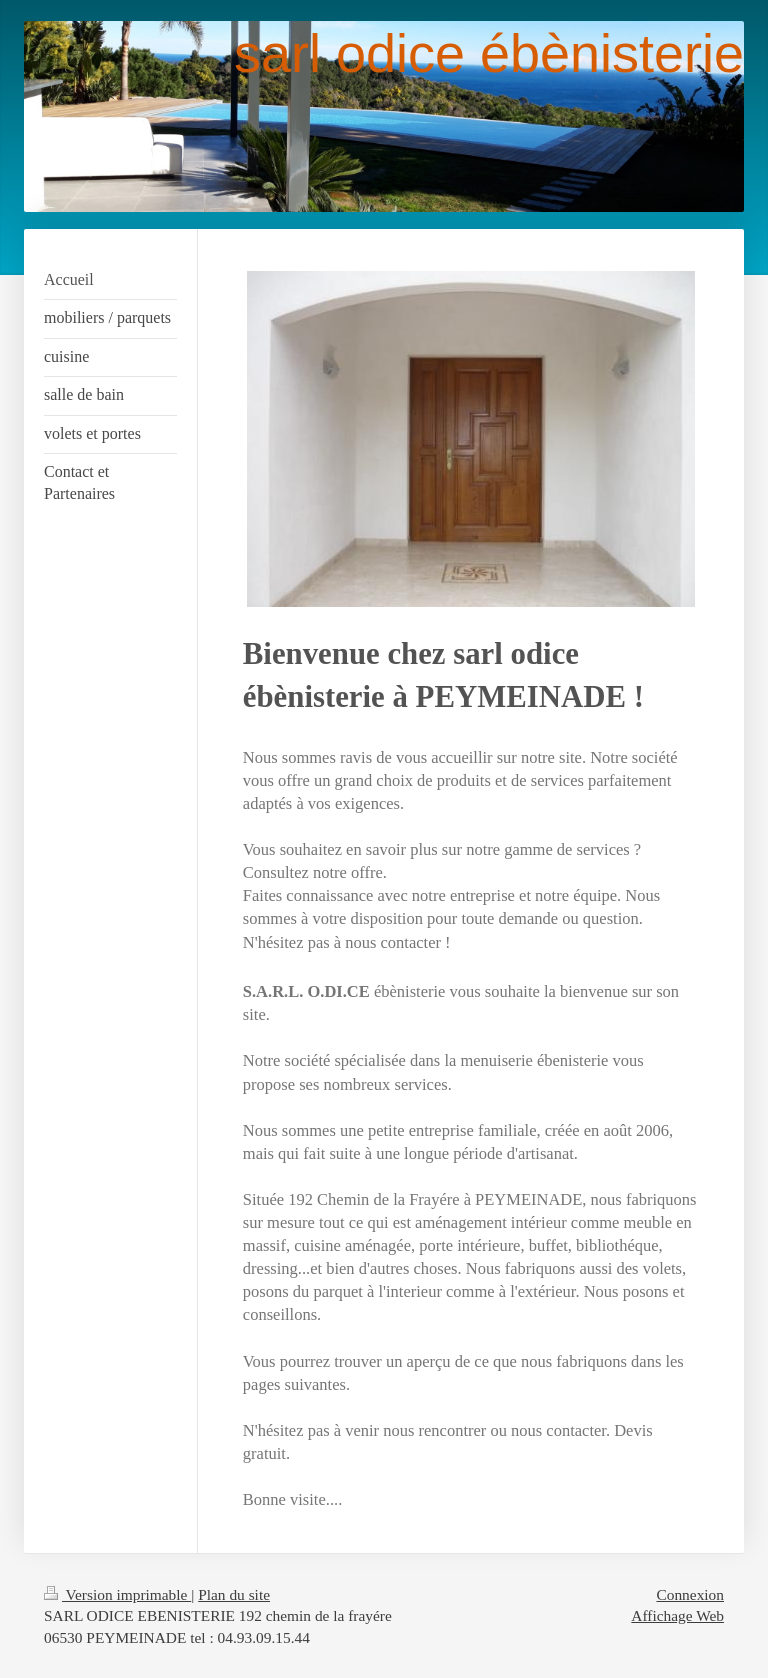 Image resolution: width=768 pixels, height=1678 pixels. I want to click on Connexion, so click(690, 1594).